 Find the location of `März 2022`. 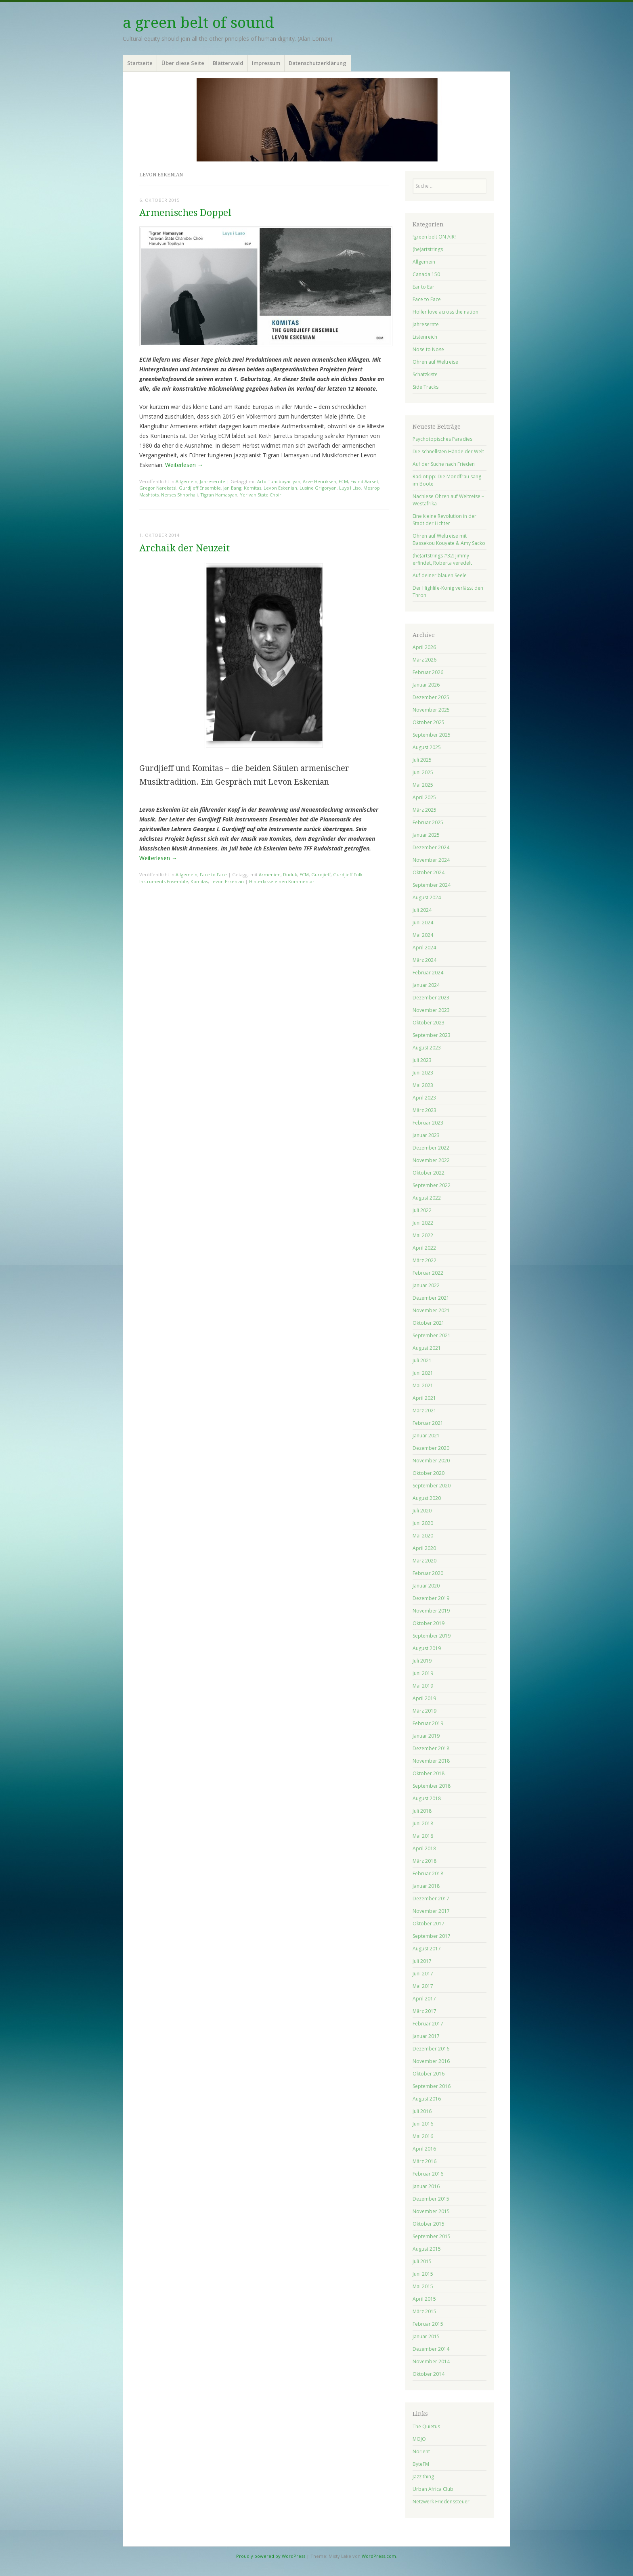

März 2022 is located at coordinates (424, 1260).